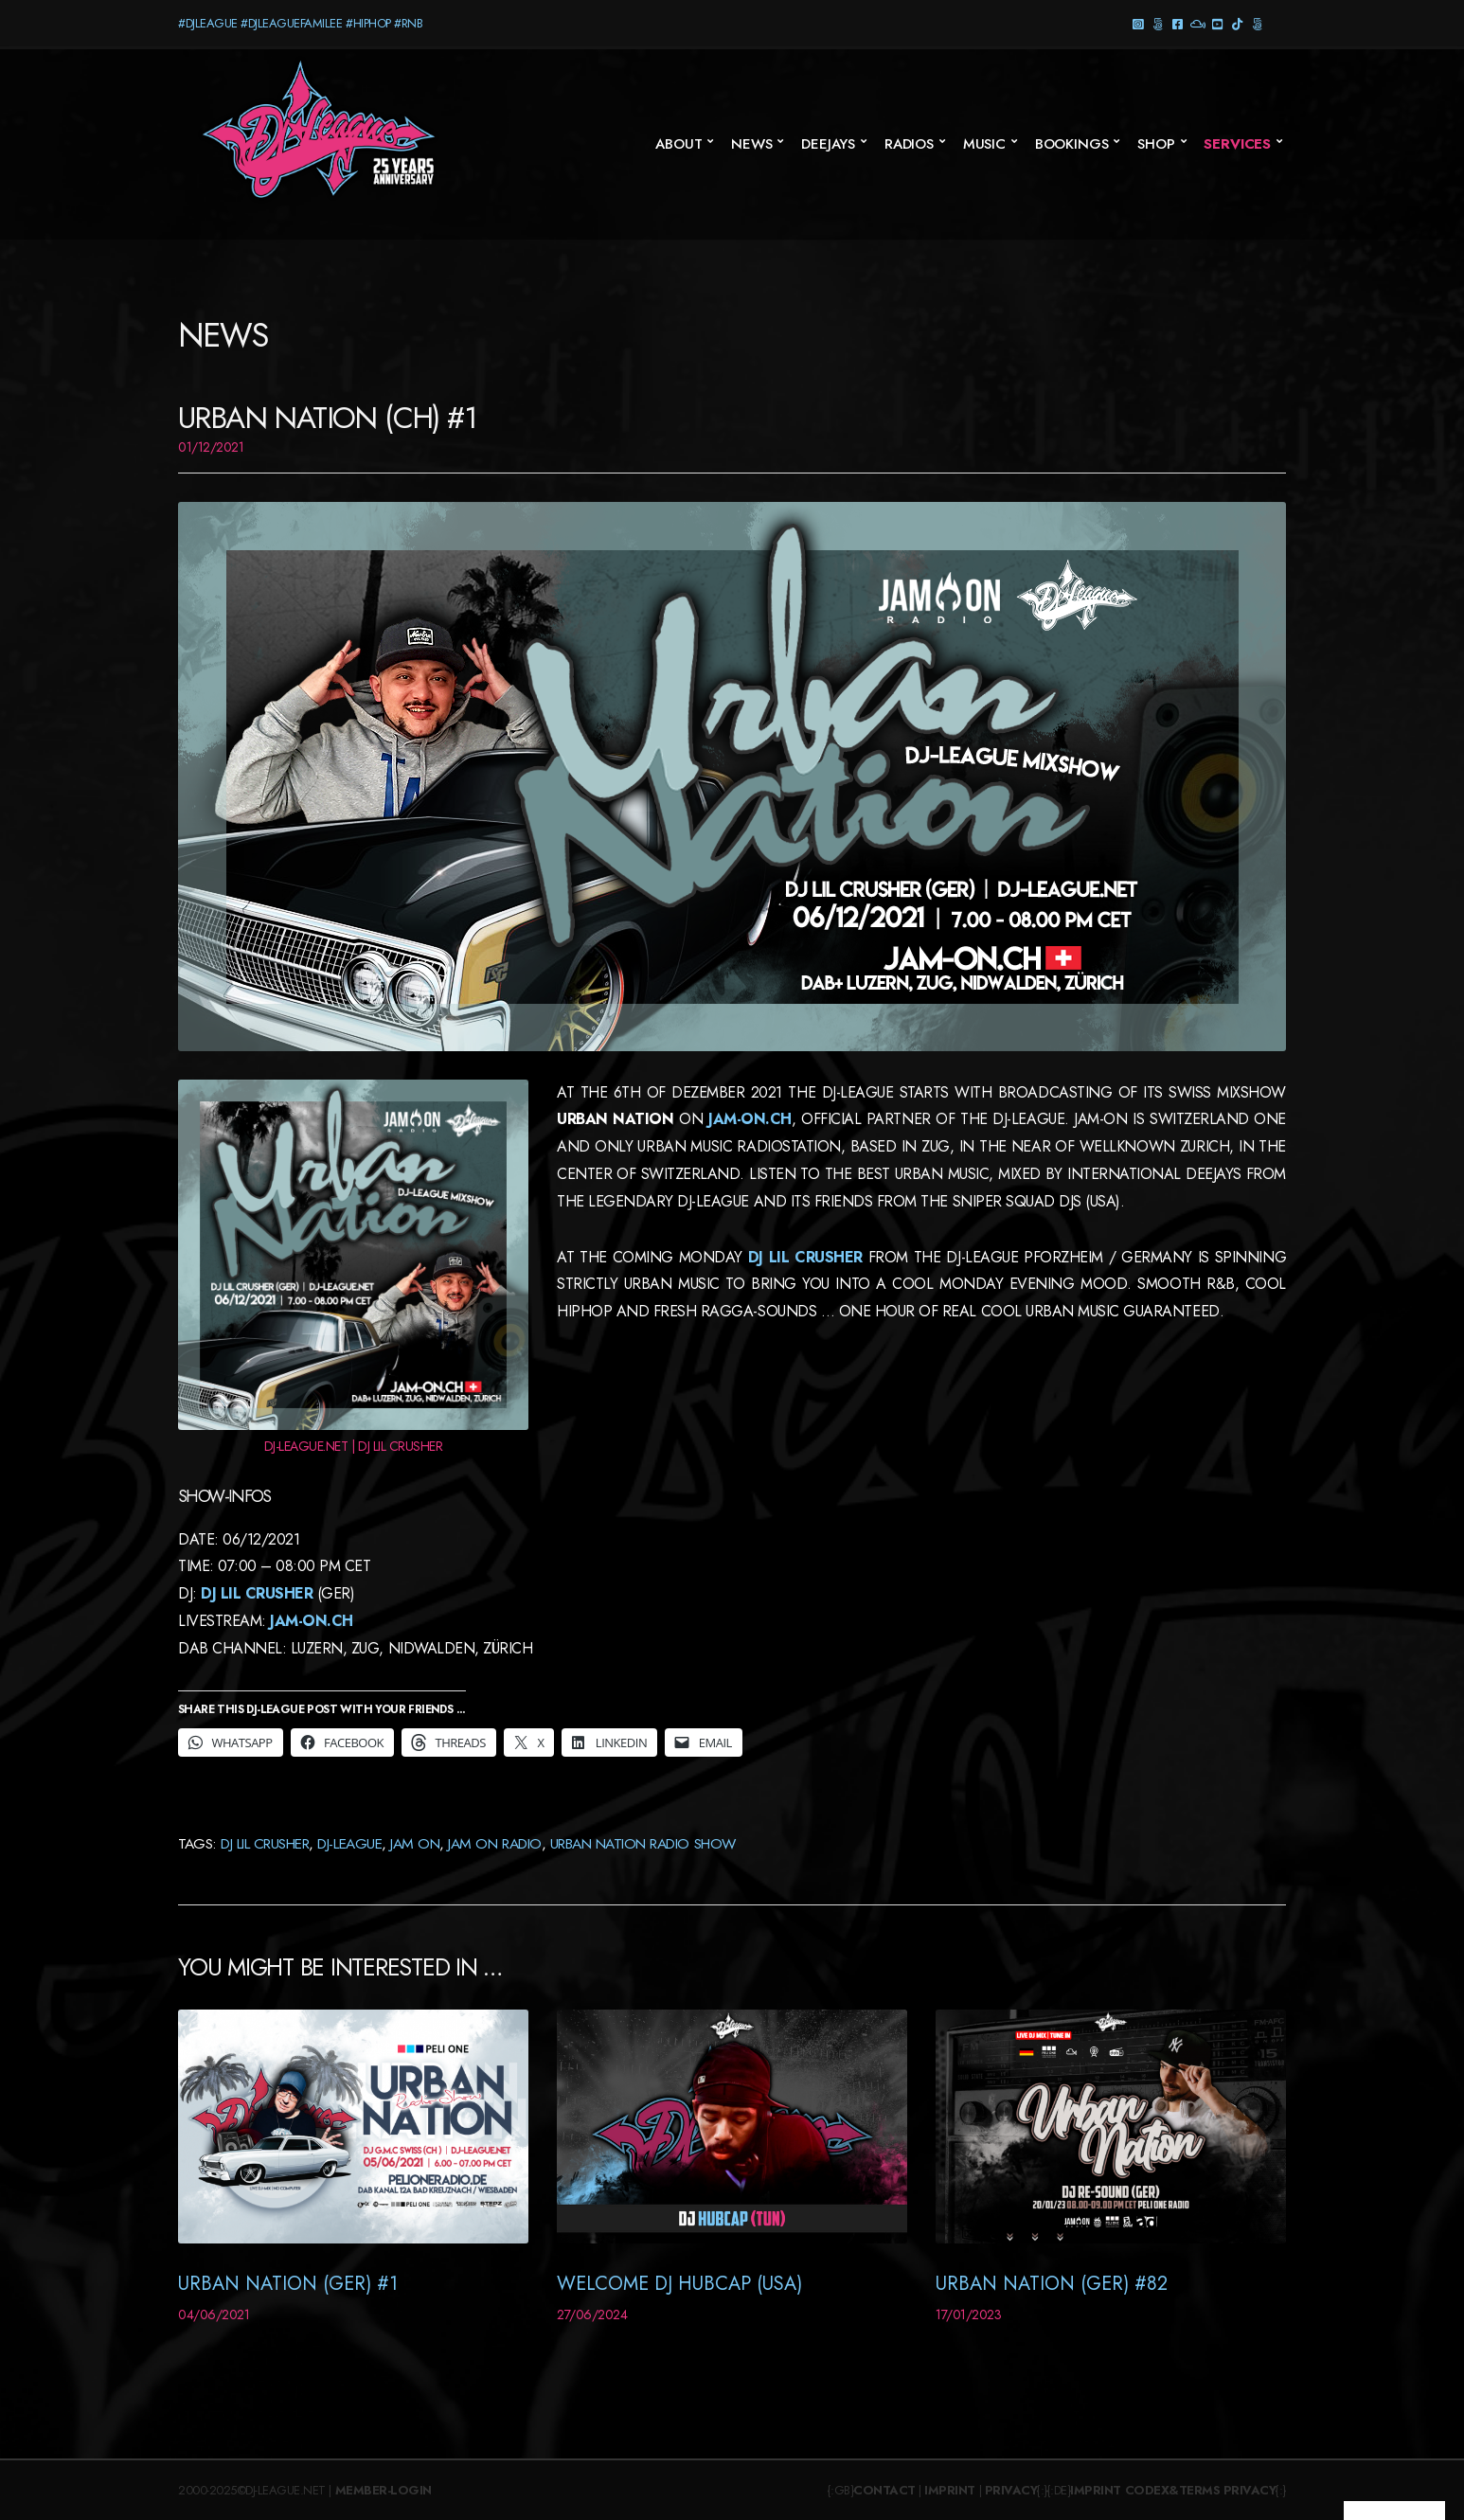 The image size is (1464, 2520). Describe the element at coordinates (349, 1843) in the screenshot. I see `DJ-League` at that location.